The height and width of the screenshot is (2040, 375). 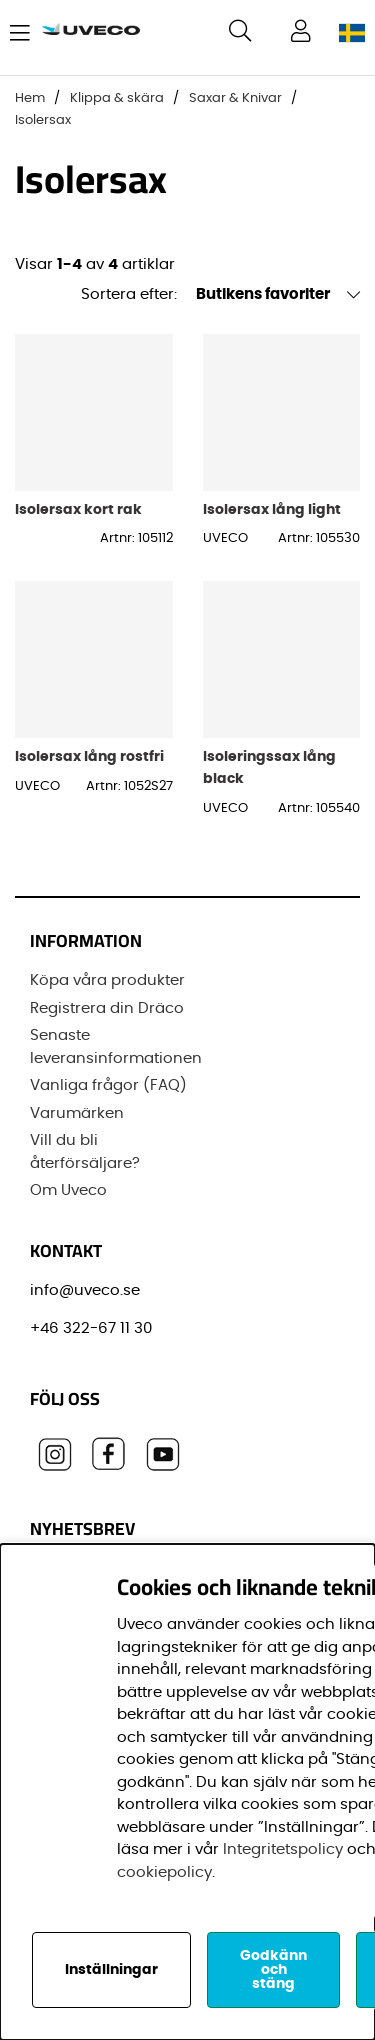 I want to click on Isolersax lång light, so click(x=272, y=509).